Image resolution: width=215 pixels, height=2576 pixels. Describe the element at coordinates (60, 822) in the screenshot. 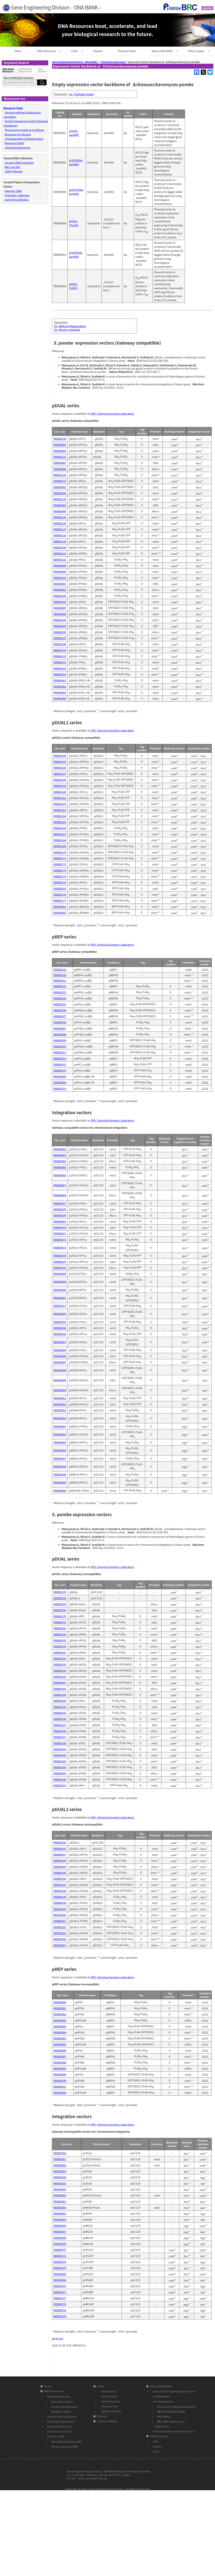

I see `RDB06165` at that location.